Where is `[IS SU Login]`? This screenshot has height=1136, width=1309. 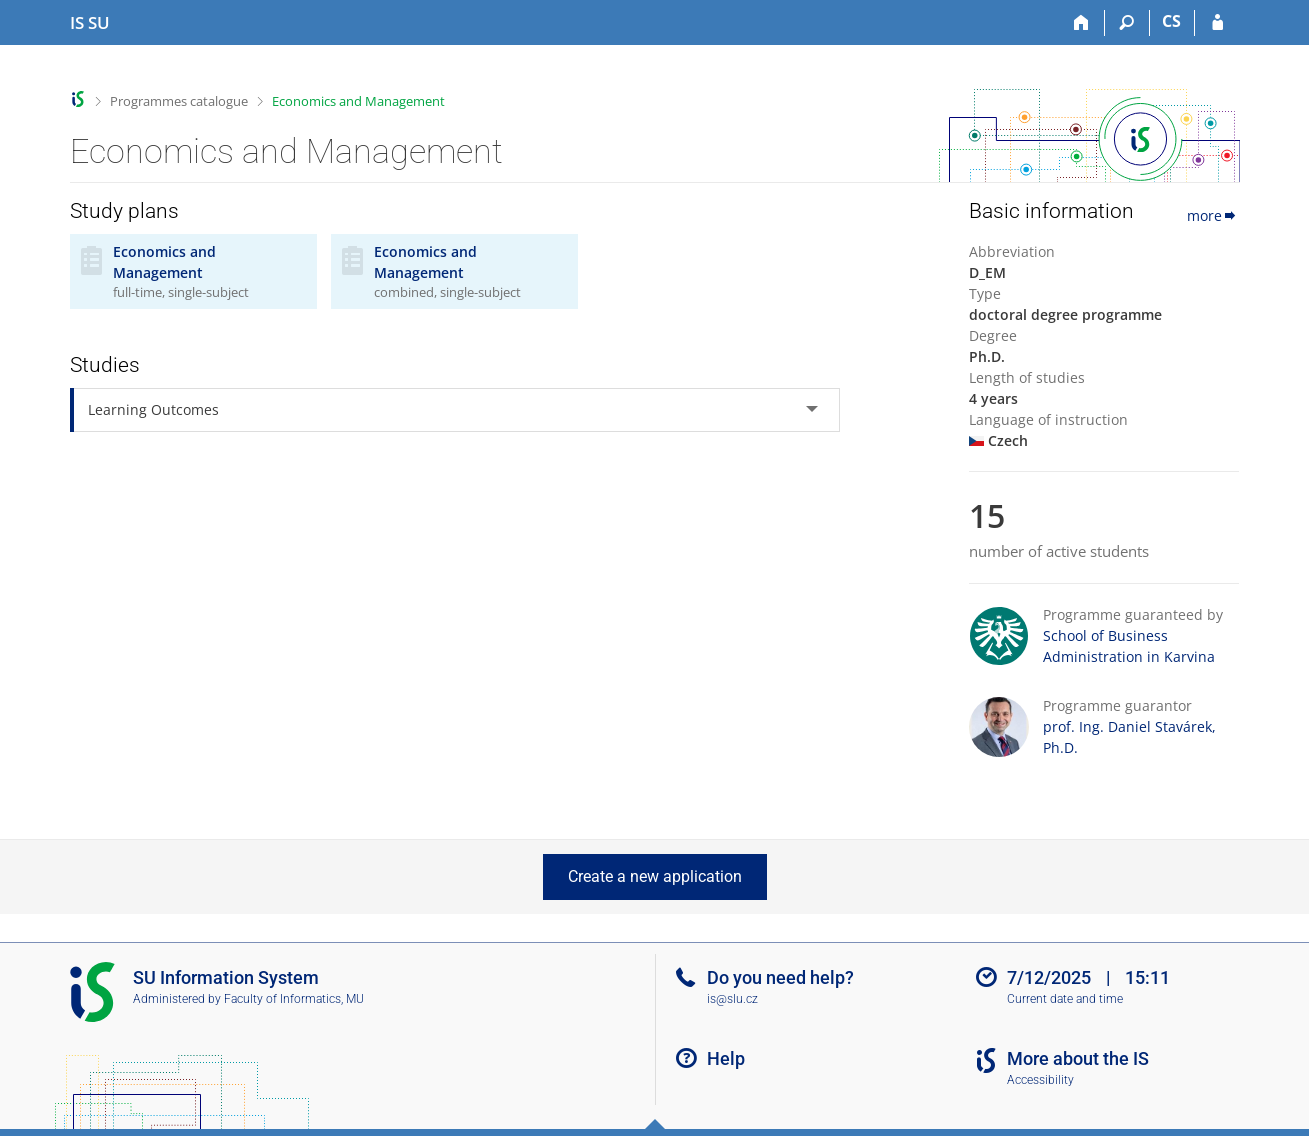
[IS SU Login] is located at coordinates (1217, 23).